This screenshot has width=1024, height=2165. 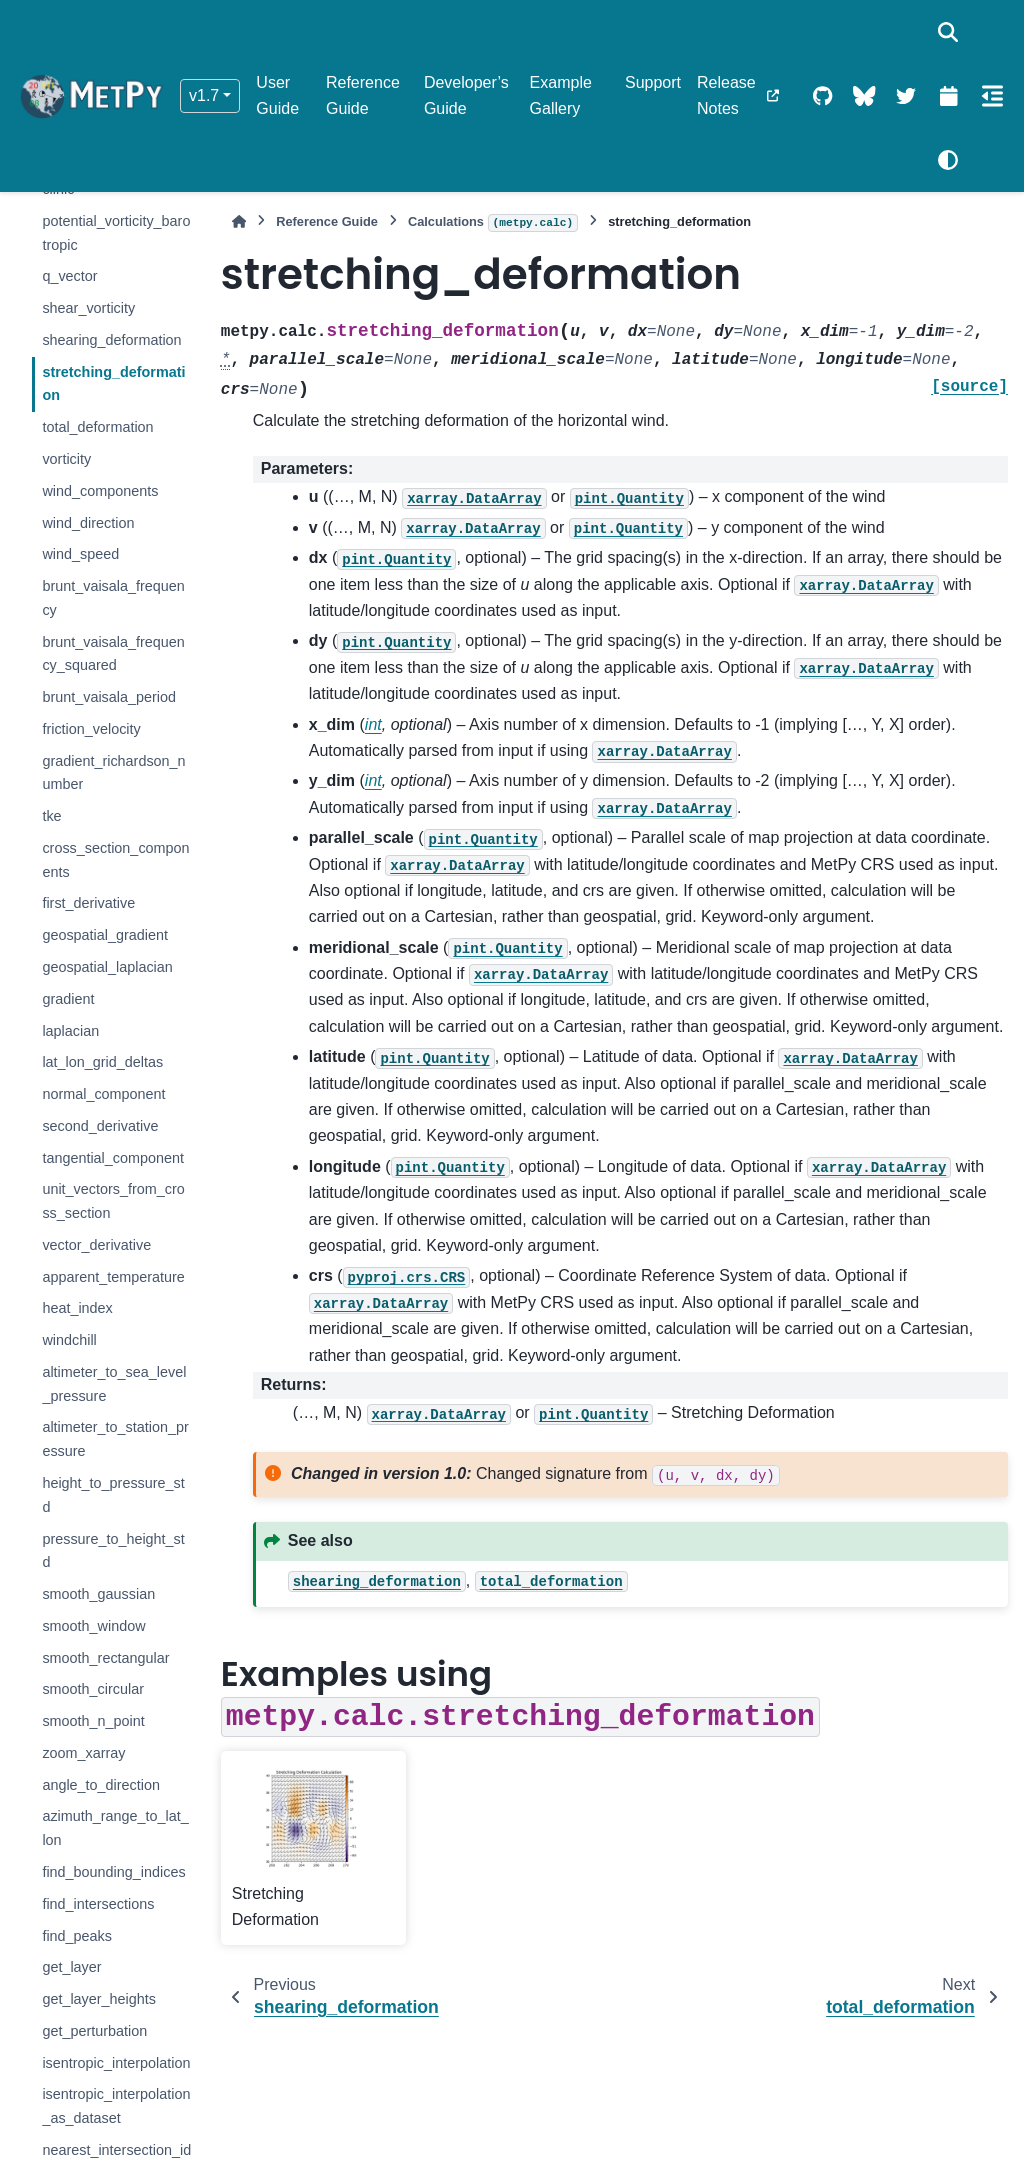 I want to click on gradient_richardson_number, so click(x=113, y=773).